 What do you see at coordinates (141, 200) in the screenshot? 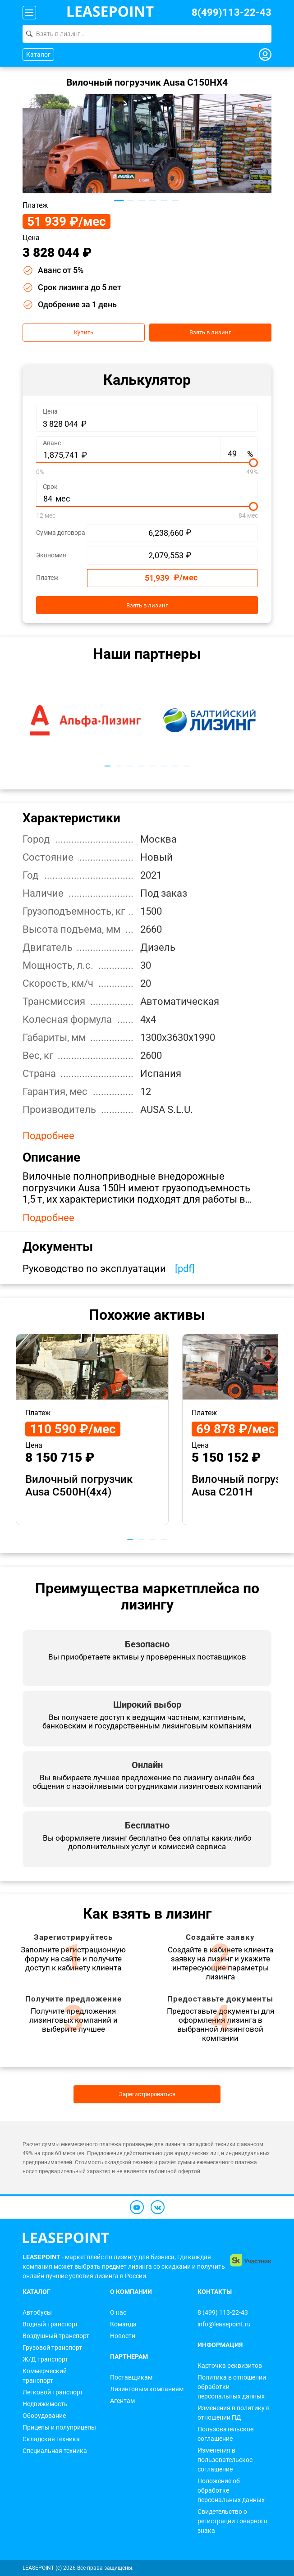
I see `3 [tab]` at bounding box center [141, 200].